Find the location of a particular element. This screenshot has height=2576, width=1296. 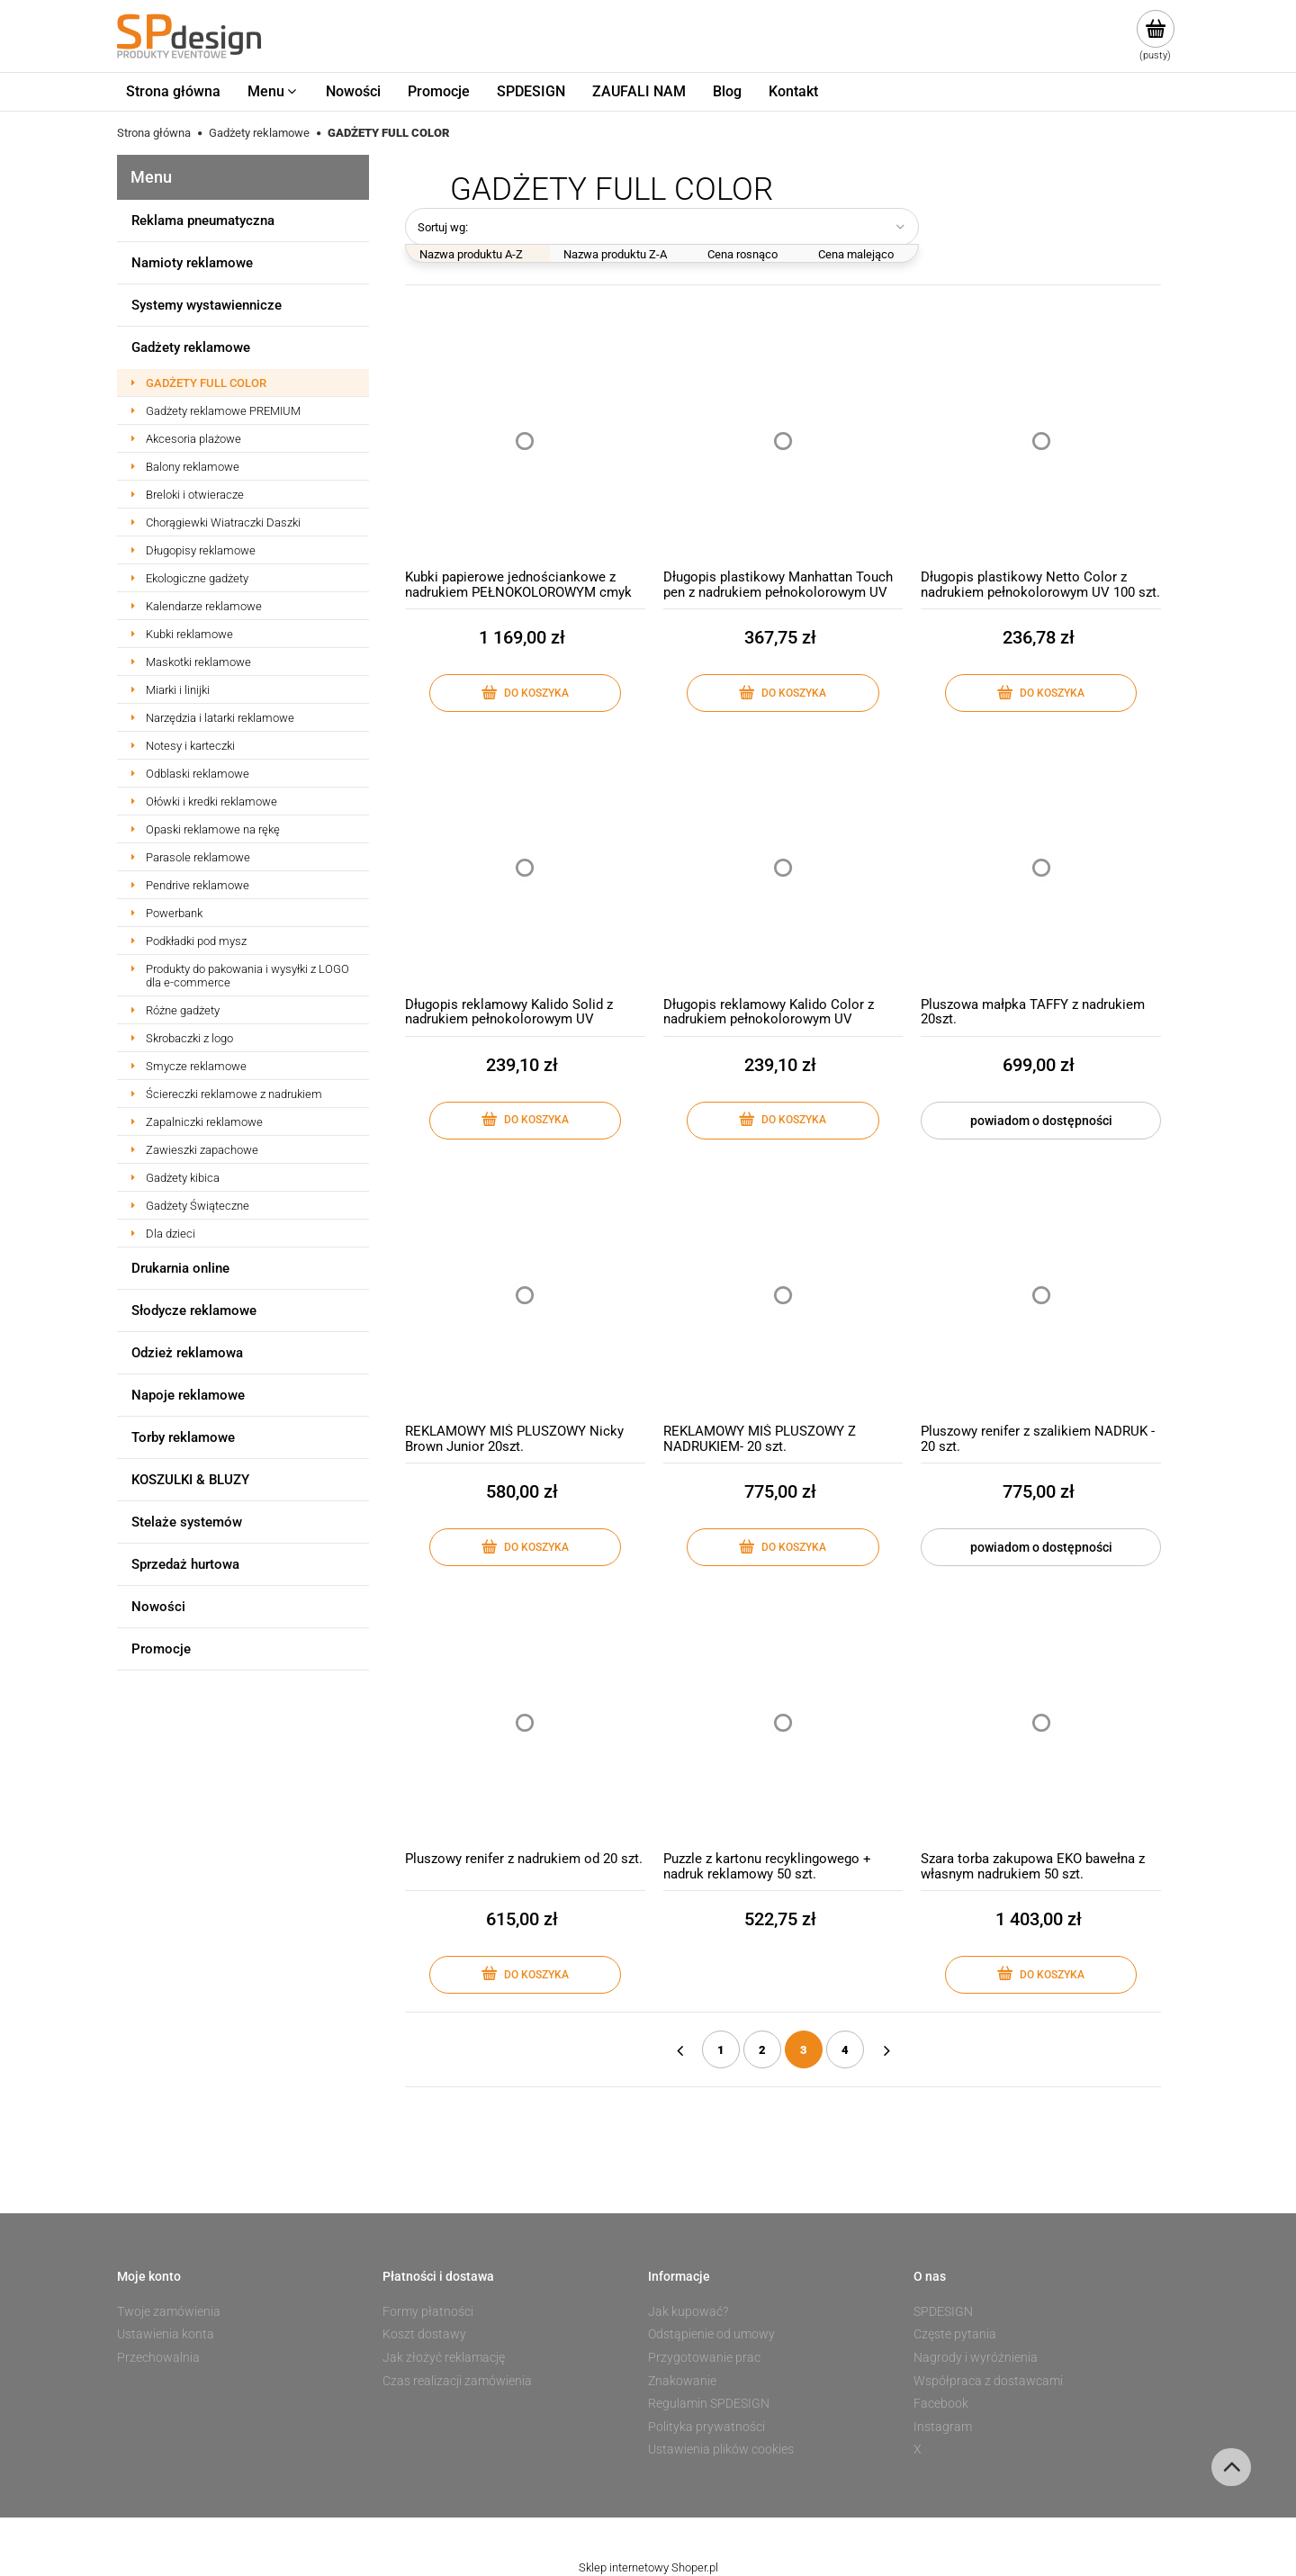

2 [Przejdź do strony 2] is located at coordinates (762, 2050).